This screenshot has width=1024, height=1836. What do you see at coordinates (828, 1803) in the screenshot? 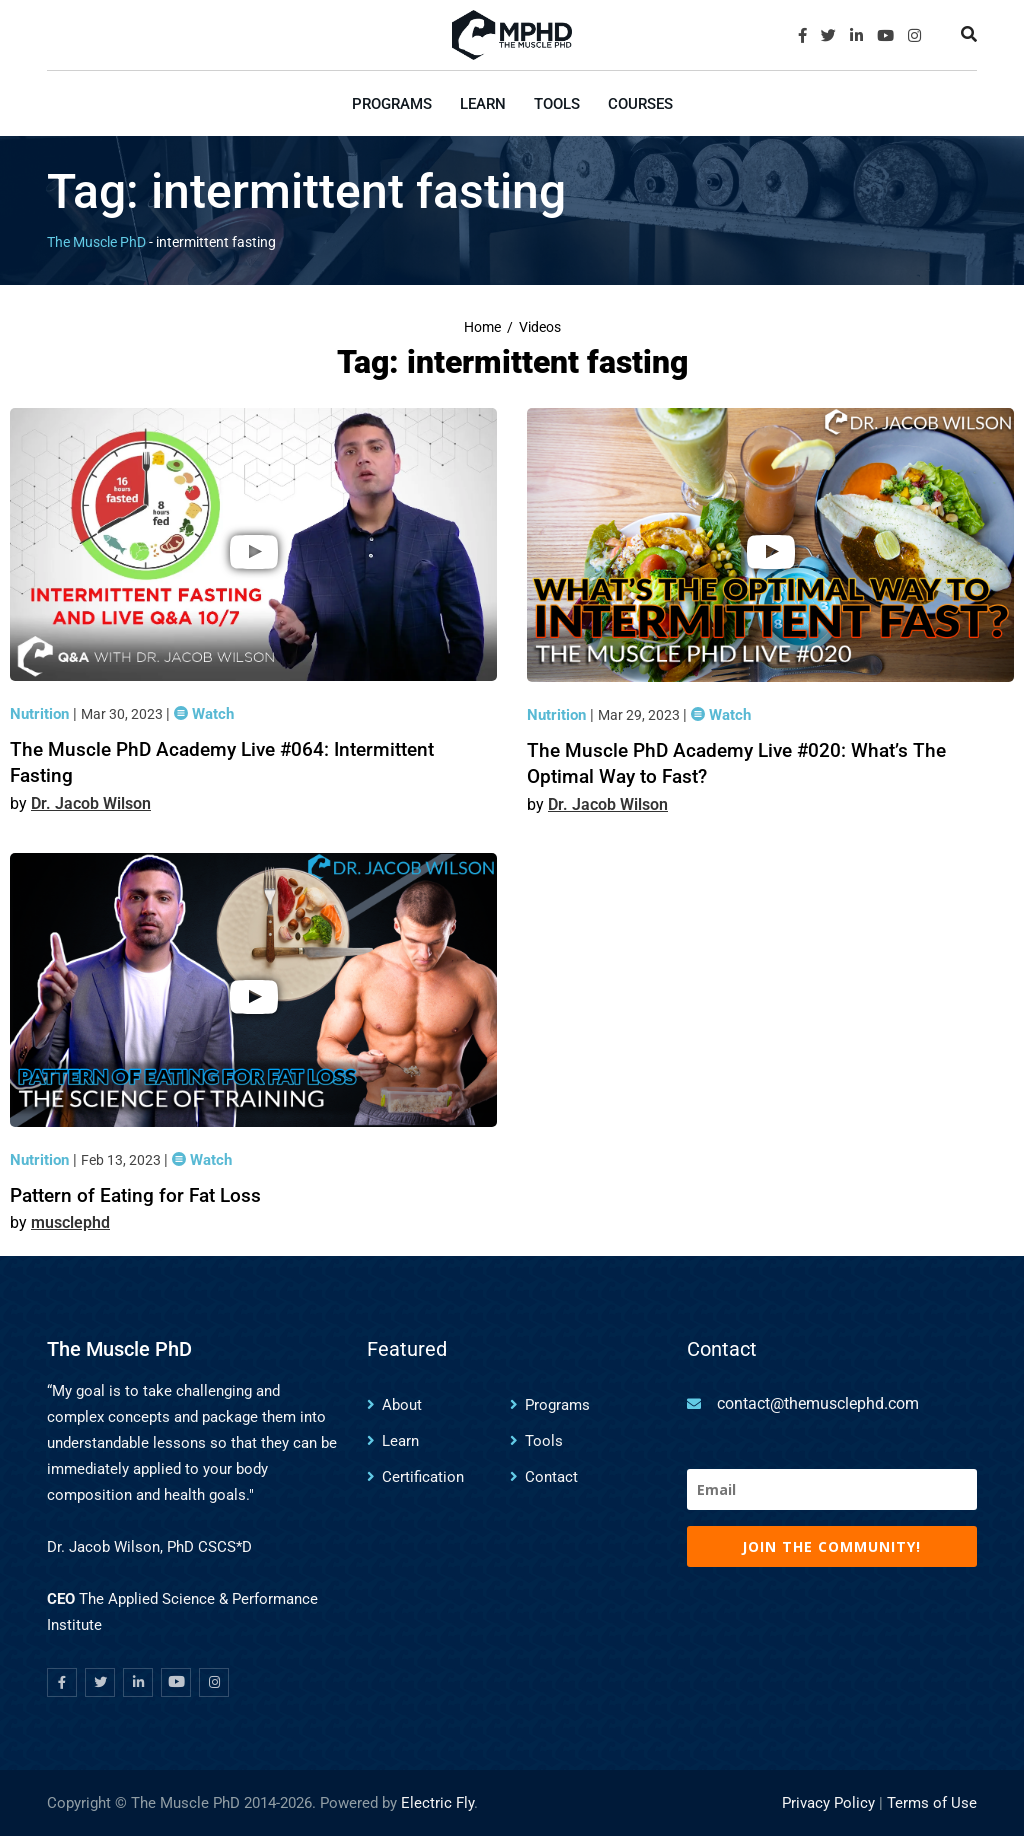
I see `Privacy Policy` at bounding box center [828, 1803].